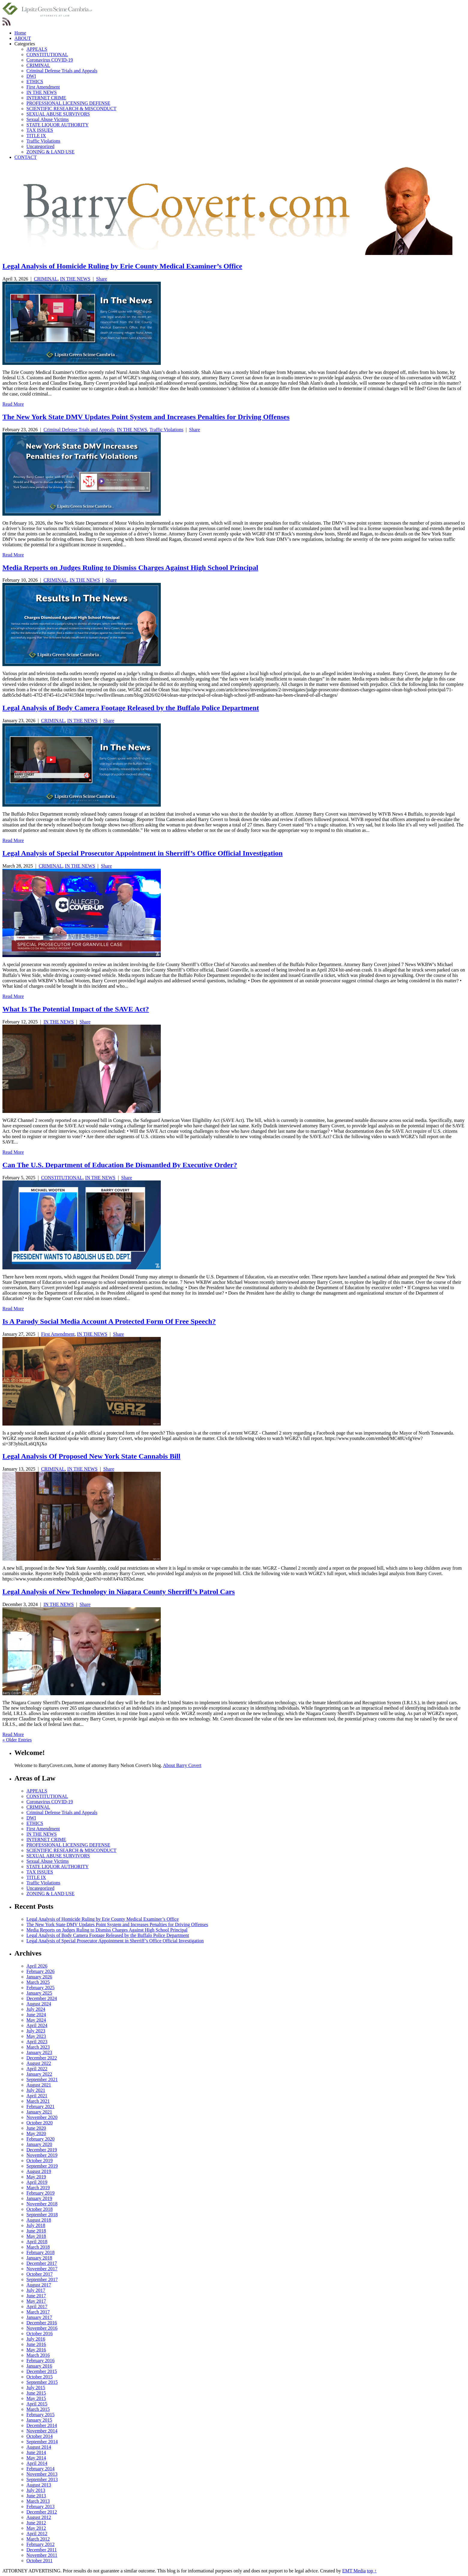  What do you see at coordinates (36, 2182) in the screenshot?
I see `April 2019` at bounding box center [36, 2182].